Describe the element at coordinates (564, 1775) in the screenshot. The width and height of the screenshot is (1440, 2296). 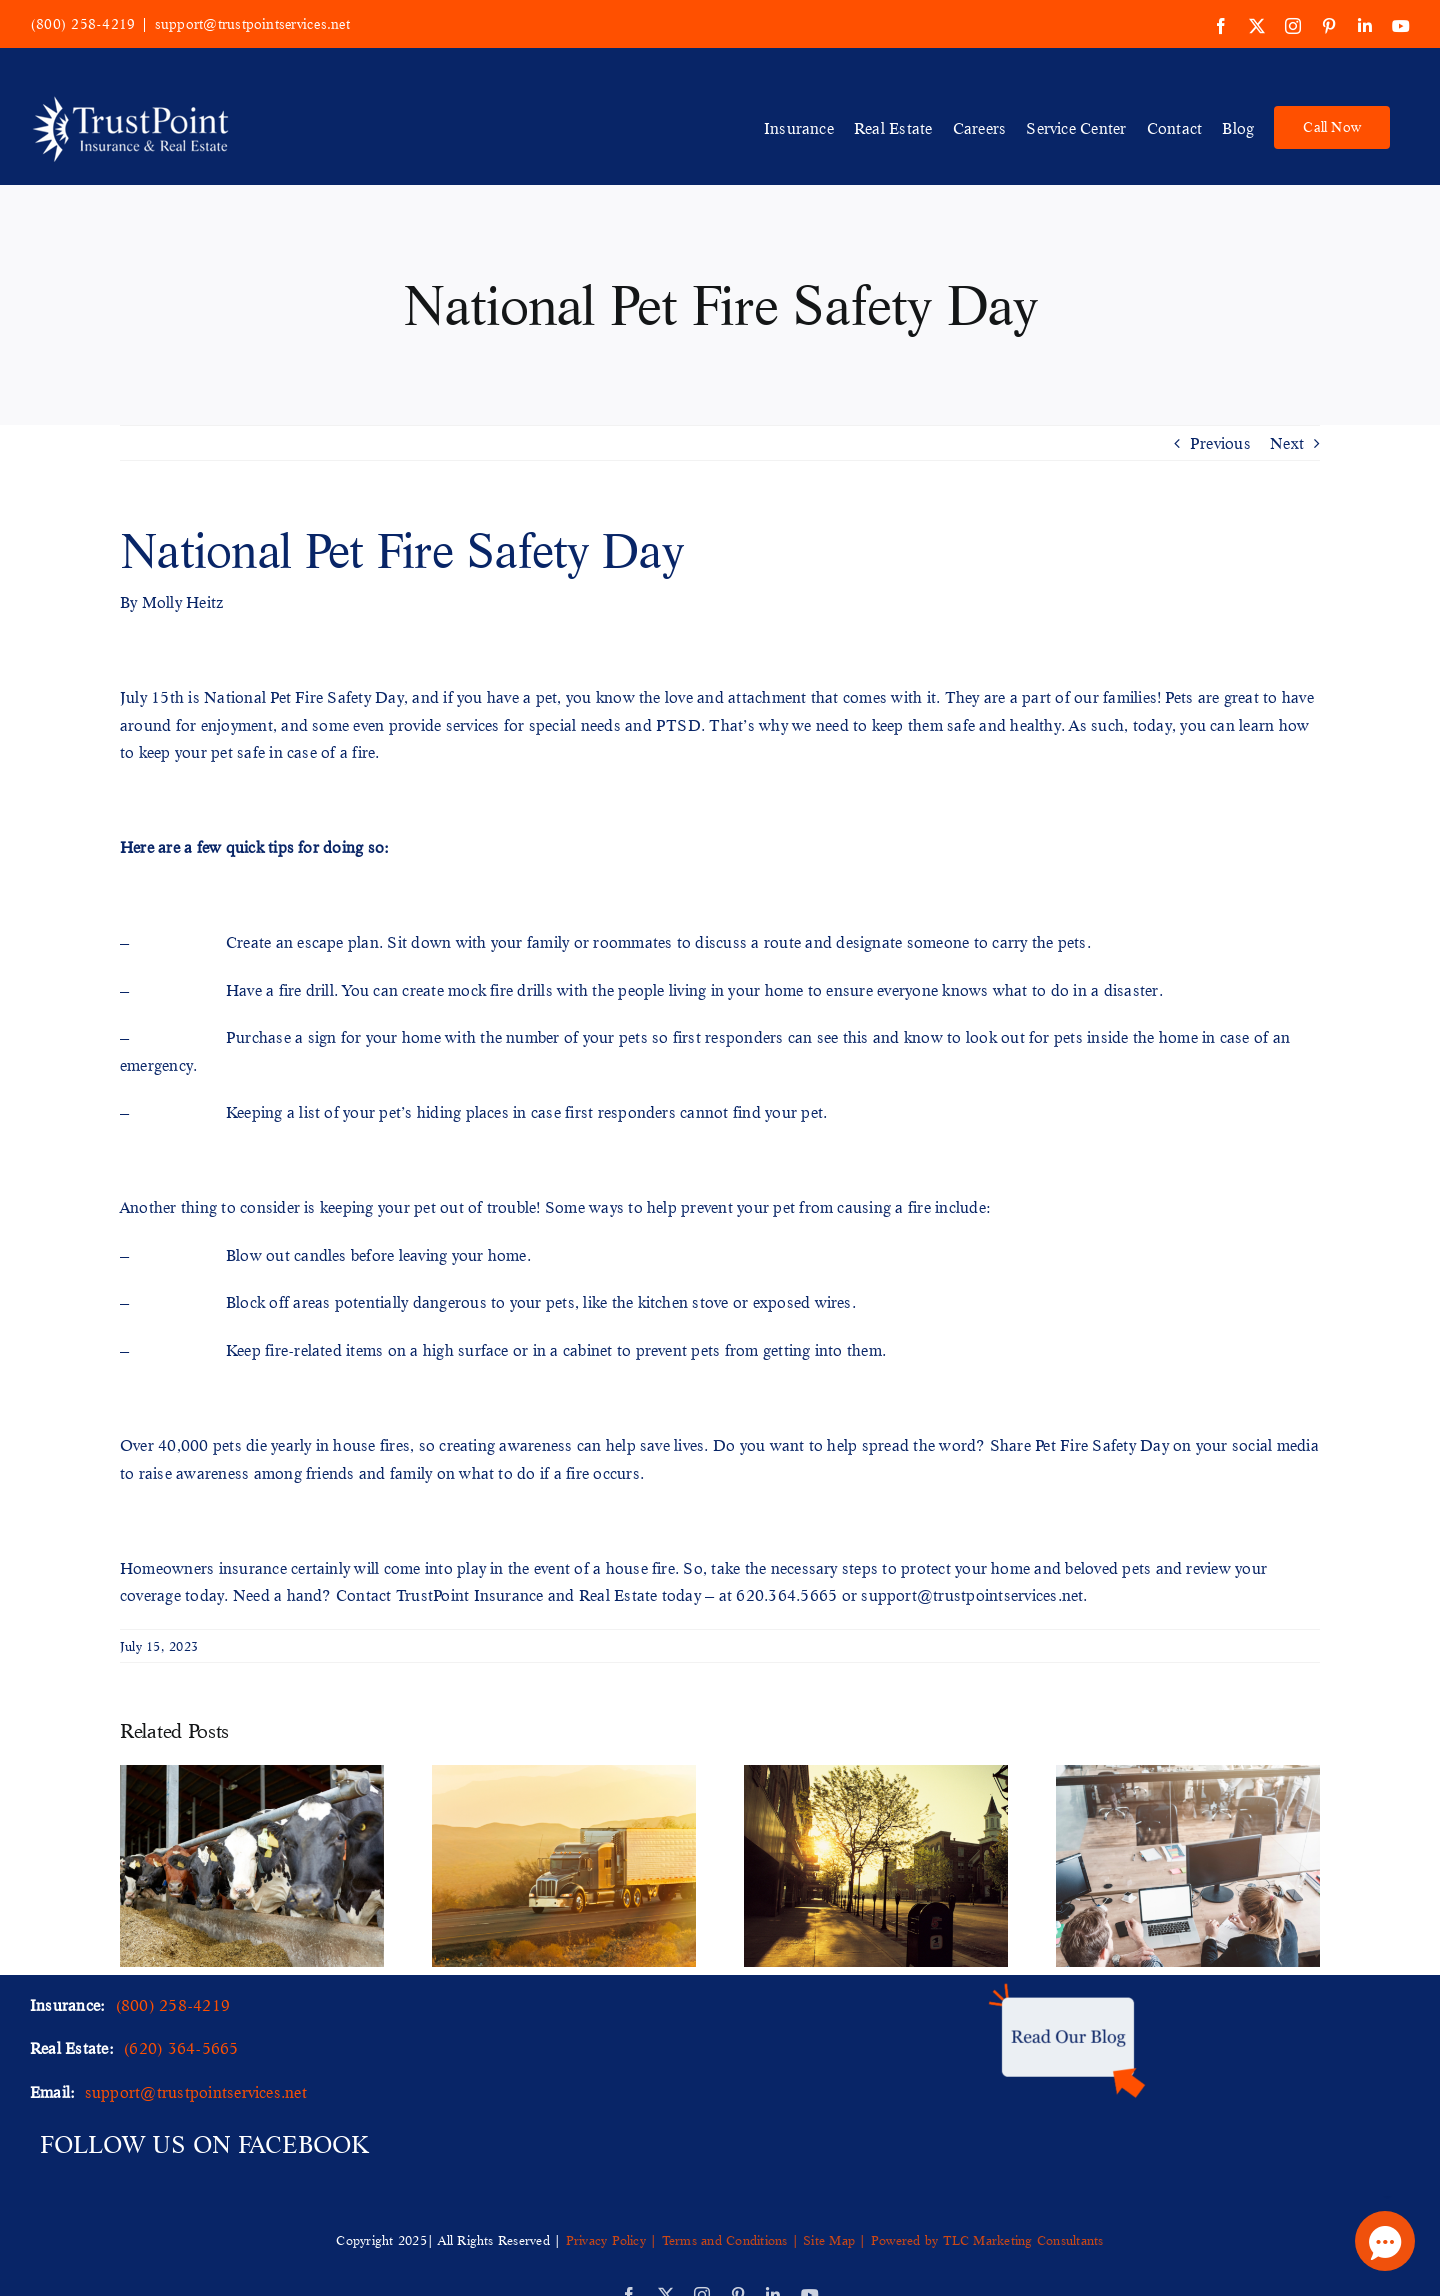
I see `[Staying Ahead of the Curve Emerging Trends in Trucking Insurance]` at that location.